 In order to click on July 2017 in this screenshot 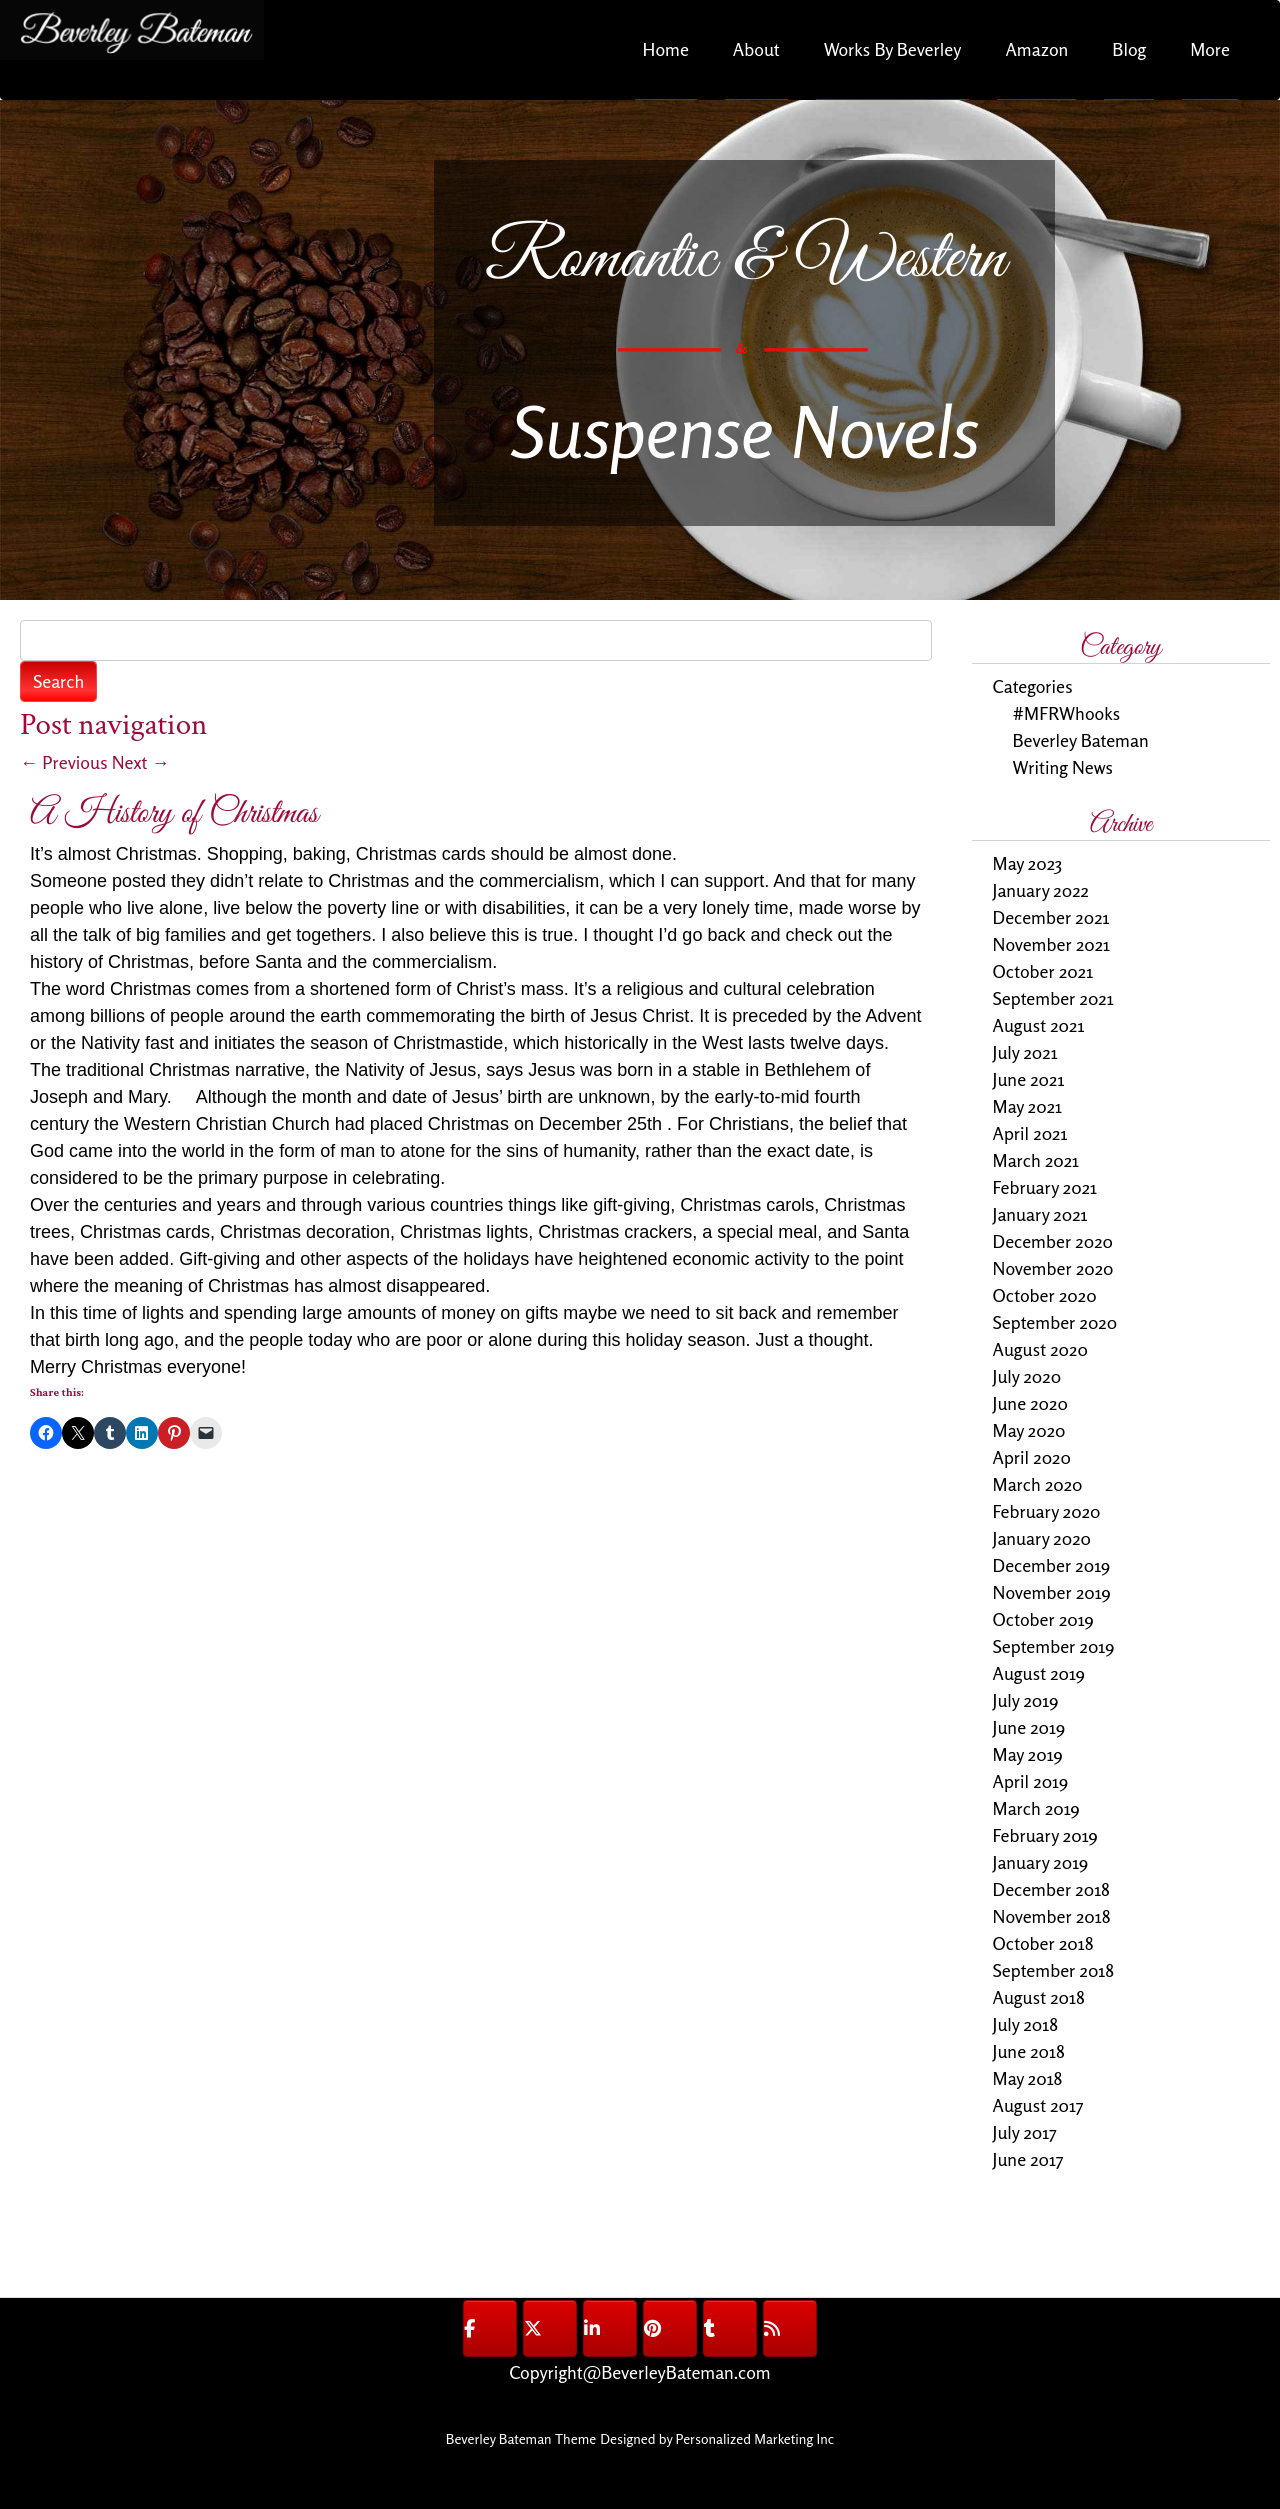, I will do `click(1025, 2132)`.